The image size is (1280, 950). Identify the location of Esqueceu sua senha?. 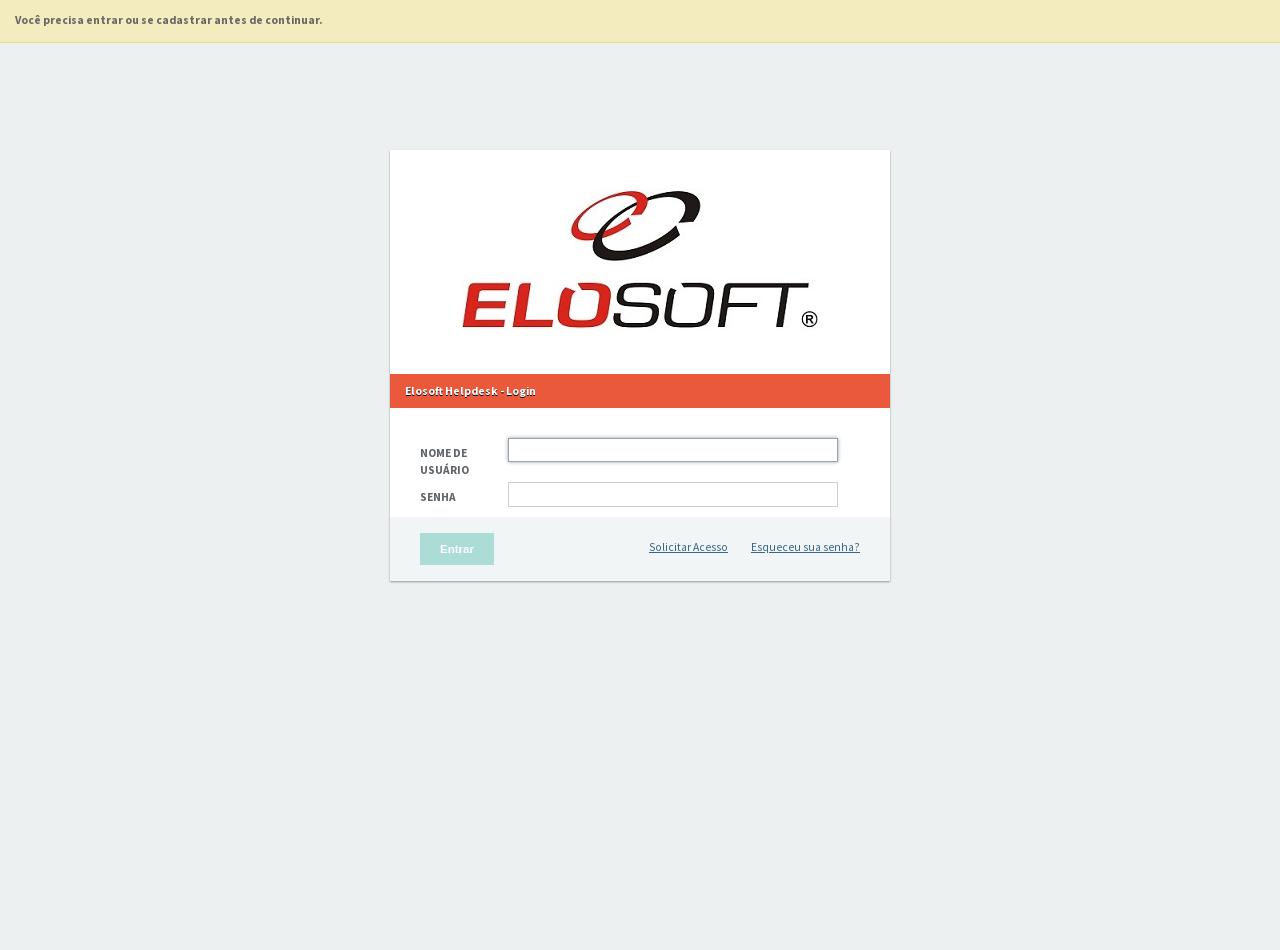
(805, 547).